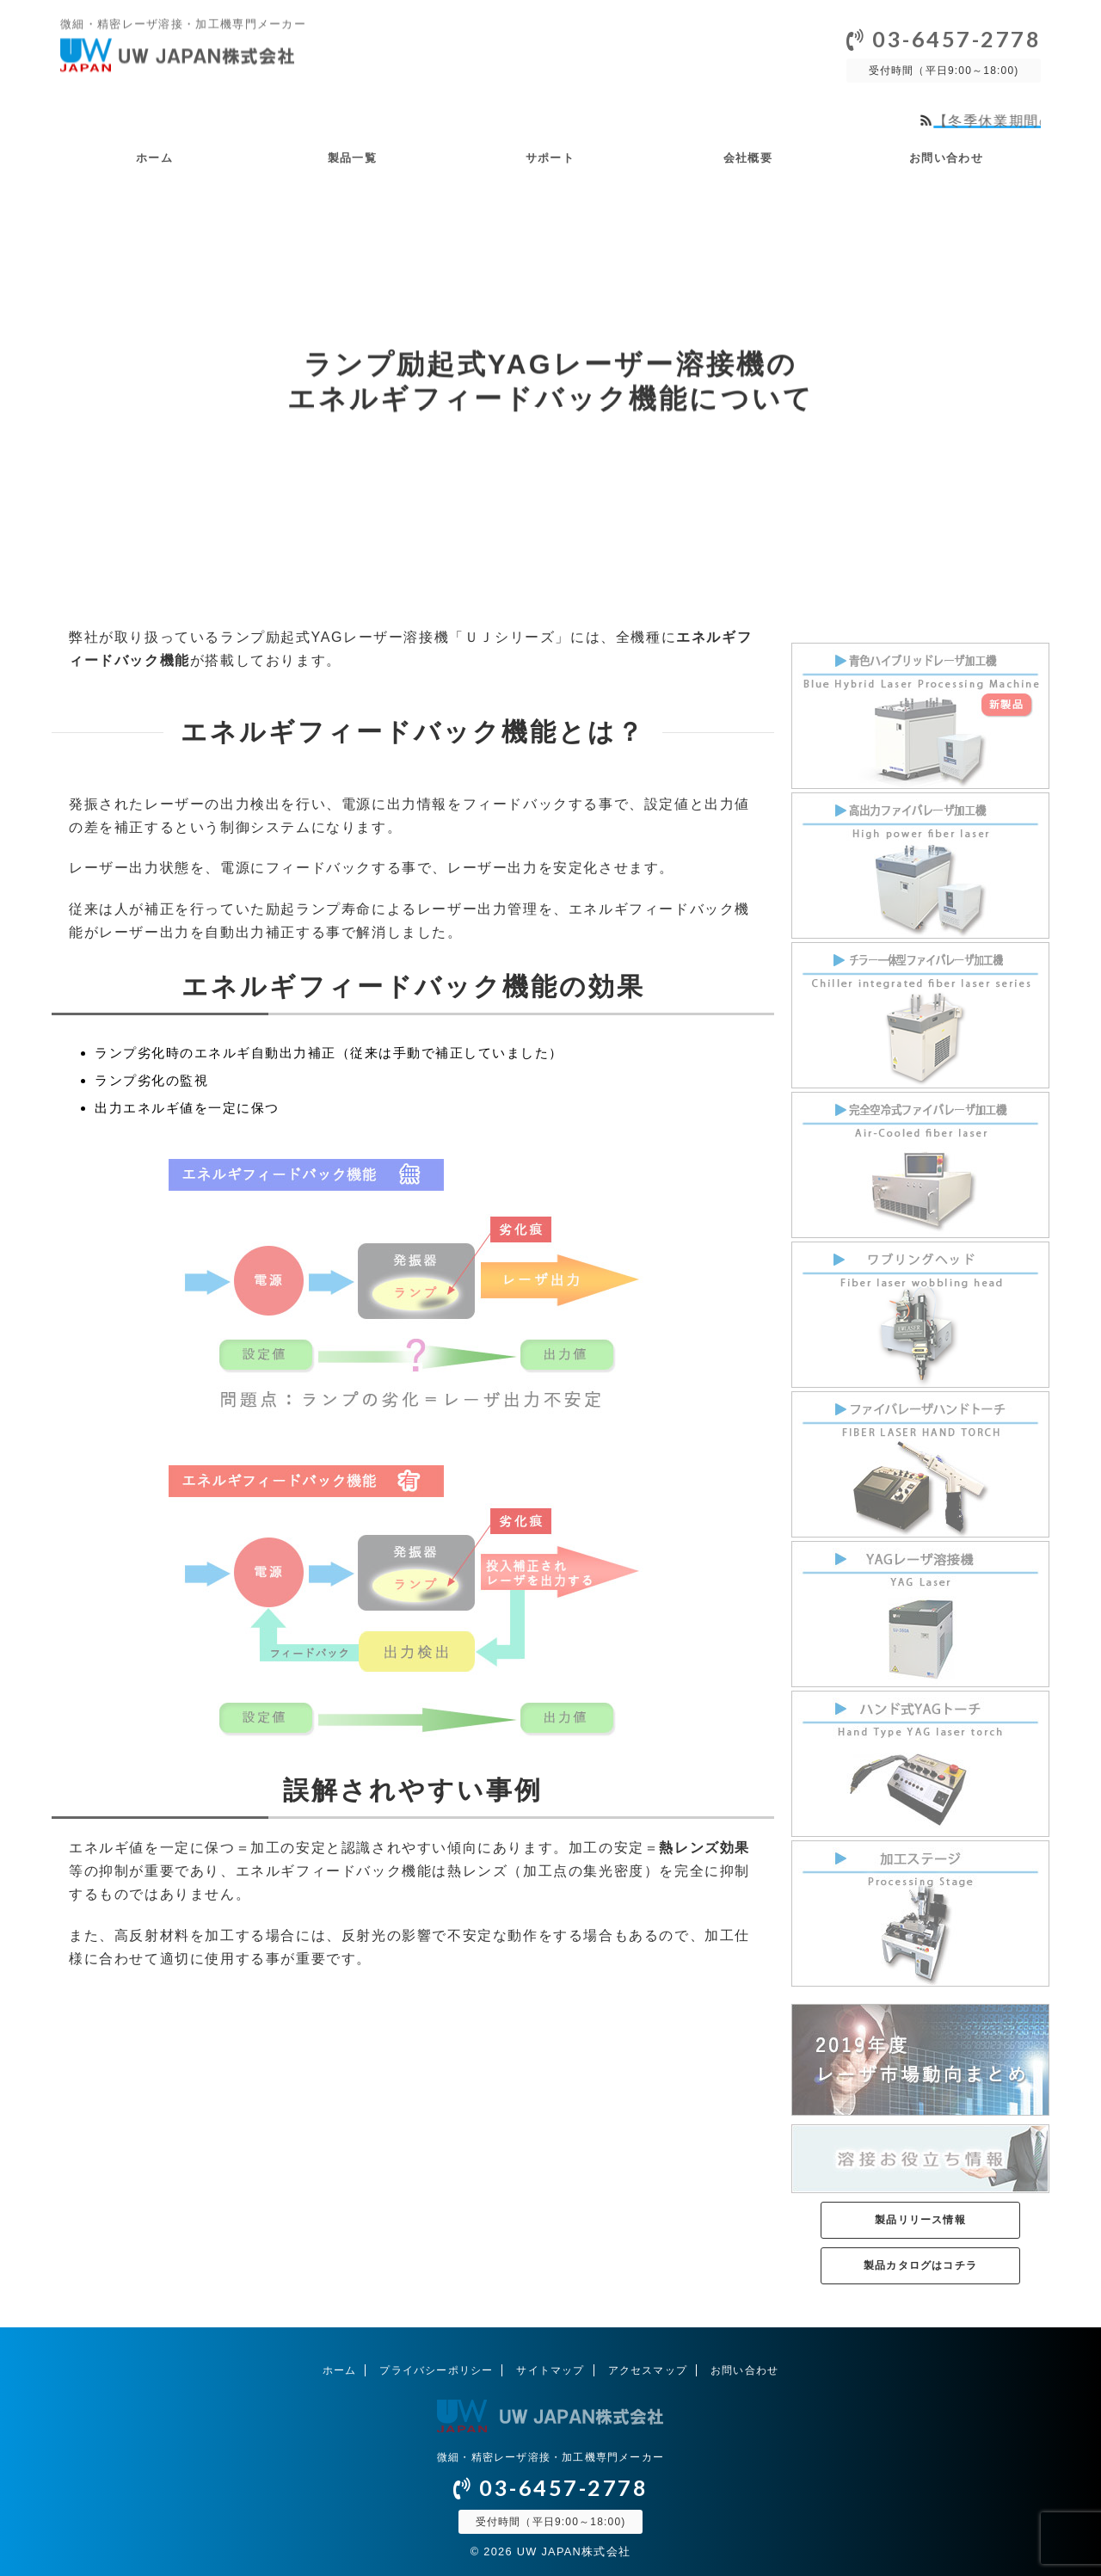 Image resolution: width=1101 pixels, height=2576 pixels. I want to click on お問い合わせ, so click(946, 157).